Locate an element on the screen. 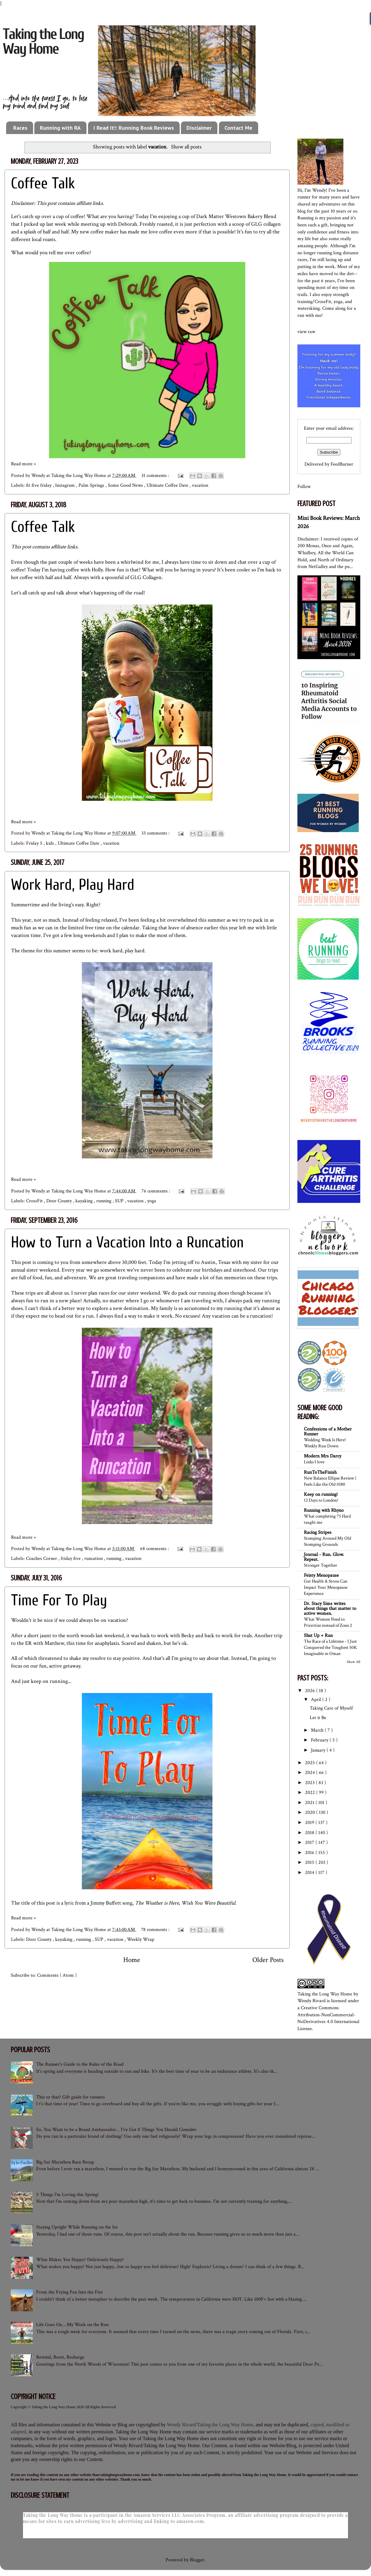 The height and width of the screenshot is (2576, 371). GLG collagen is located at coordinates (266, 224).